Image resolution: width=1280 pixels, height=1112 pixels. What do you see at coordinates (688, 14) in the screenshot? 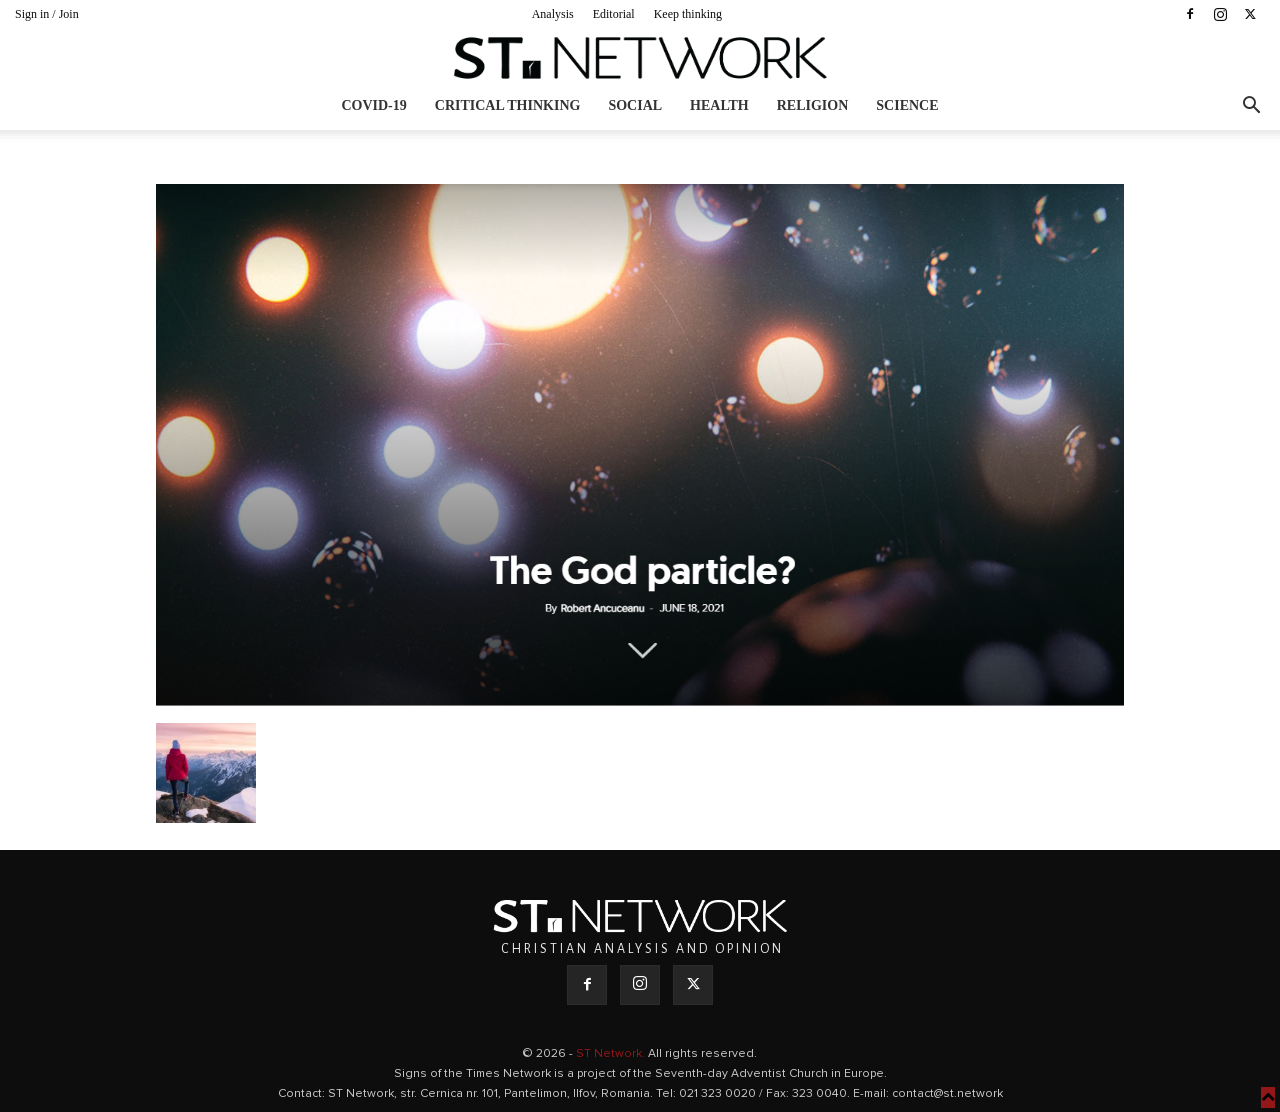
I see `Keep thinking` at bounding box center [688, 14].